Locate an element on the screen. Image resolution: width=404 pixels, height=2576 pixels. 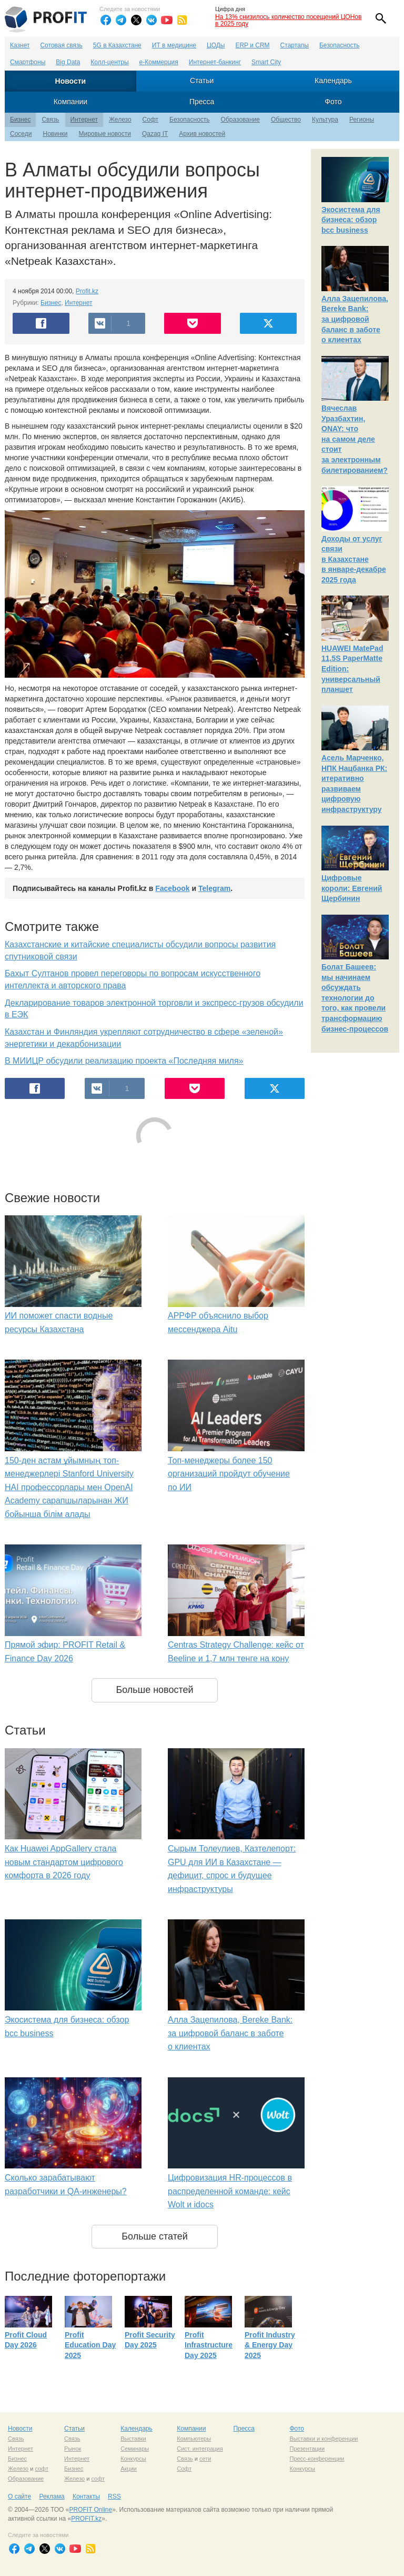
Связь is located at coordinates (50, 119).